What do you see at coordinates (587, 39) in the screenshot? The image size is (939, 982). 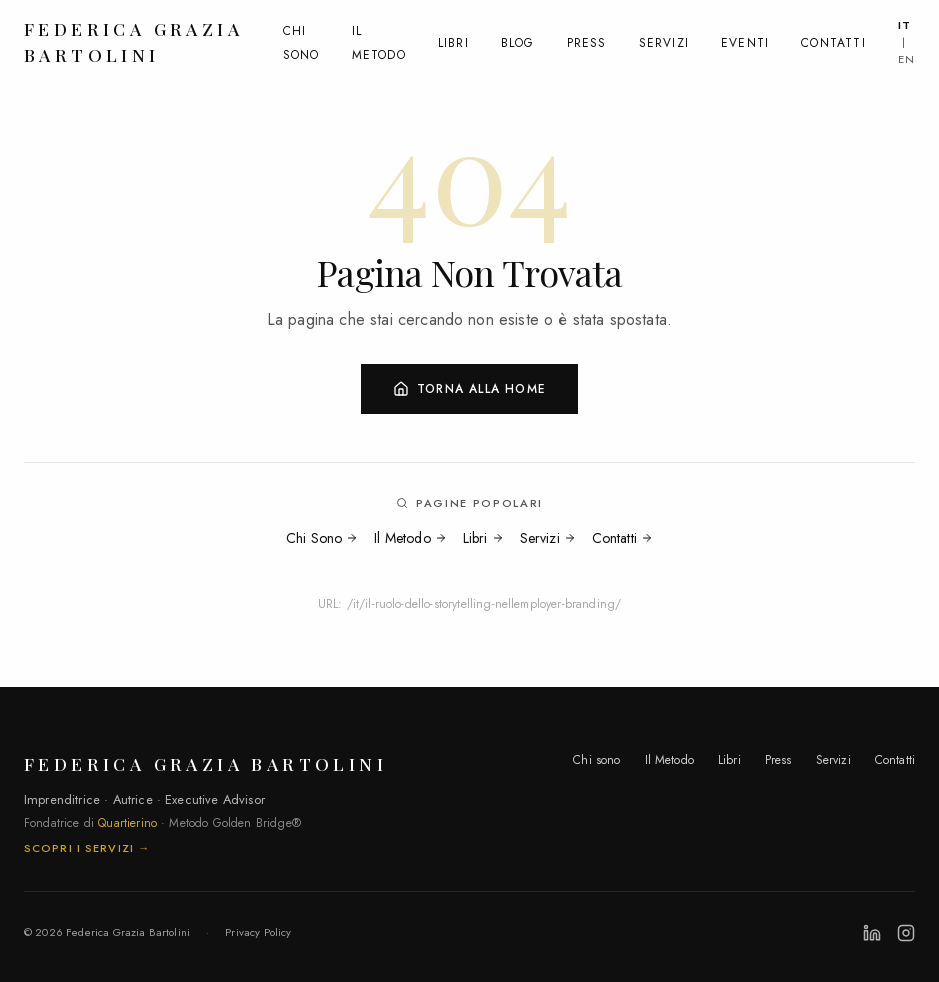 I see `Press` at bounding box center [587, 39].